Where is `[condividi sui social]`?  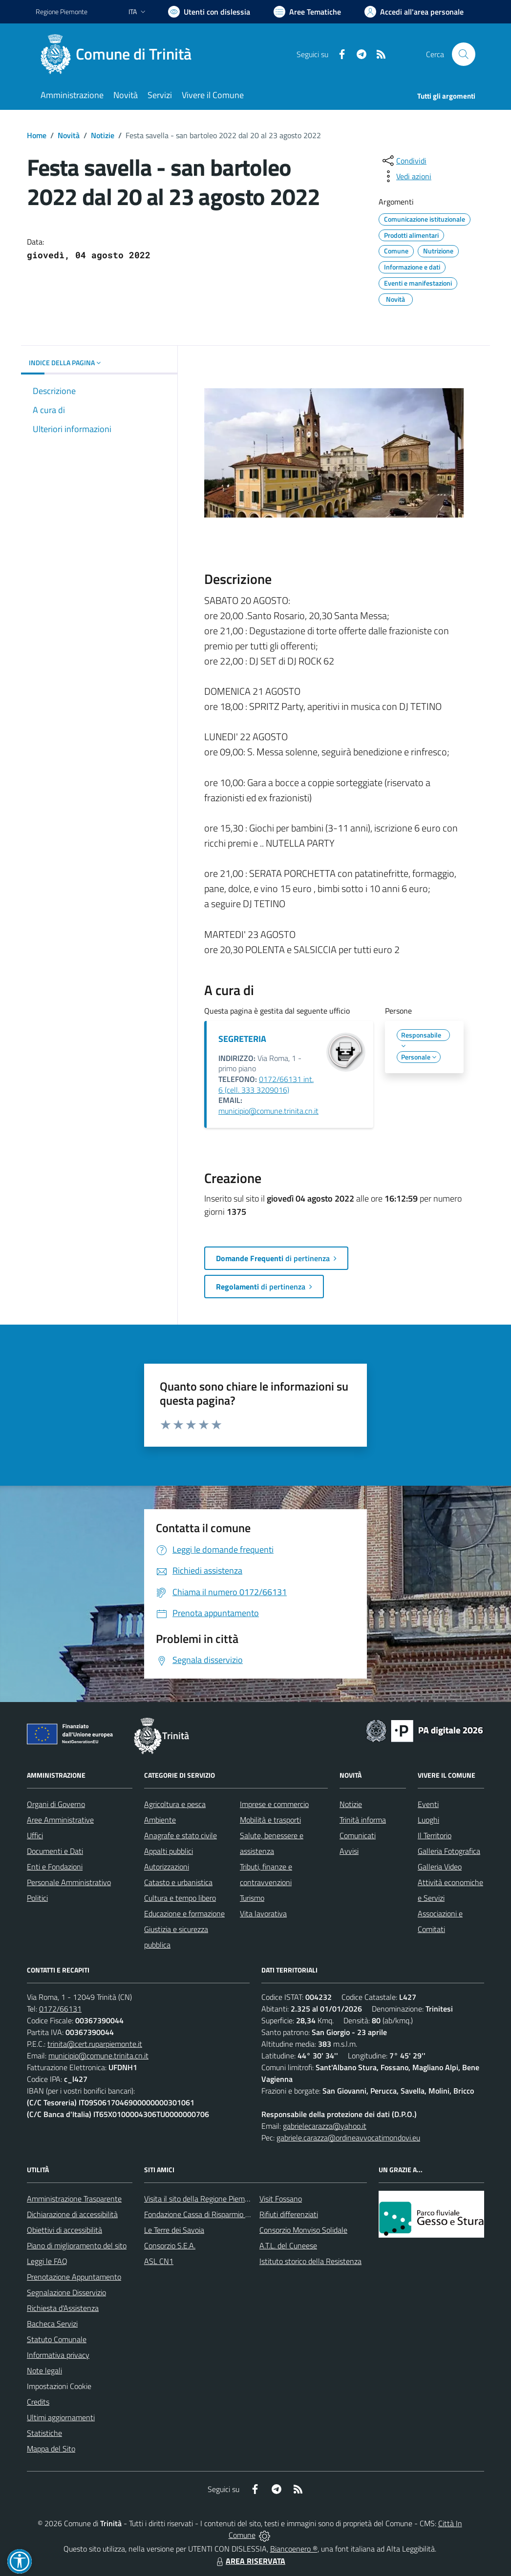
[condividi sui social] is located at coordinates (403, 160).